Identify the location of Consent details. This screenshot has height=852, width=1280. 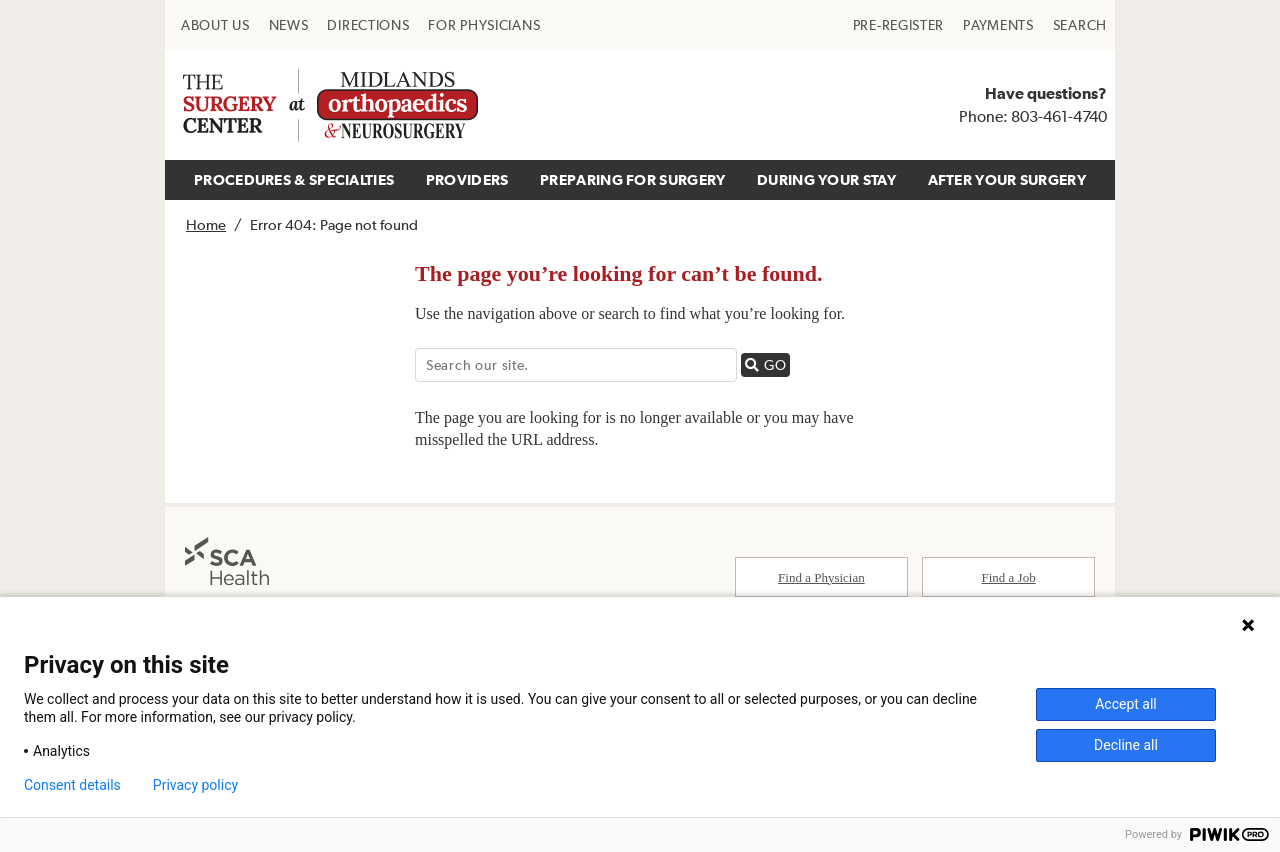
(72, 785).